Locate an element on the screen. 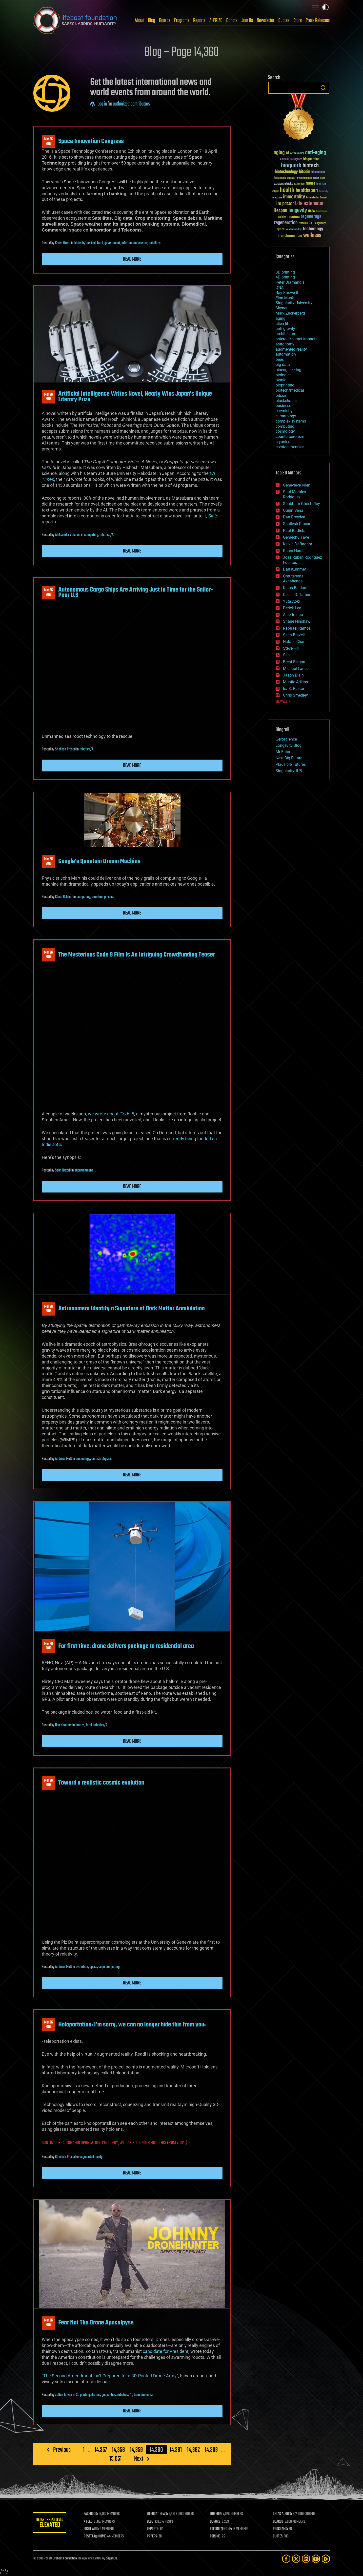 The height and width of the screenshot is (2576, 363). For first time, drone delivers package to residential area is located at coordinates (126, 1646).